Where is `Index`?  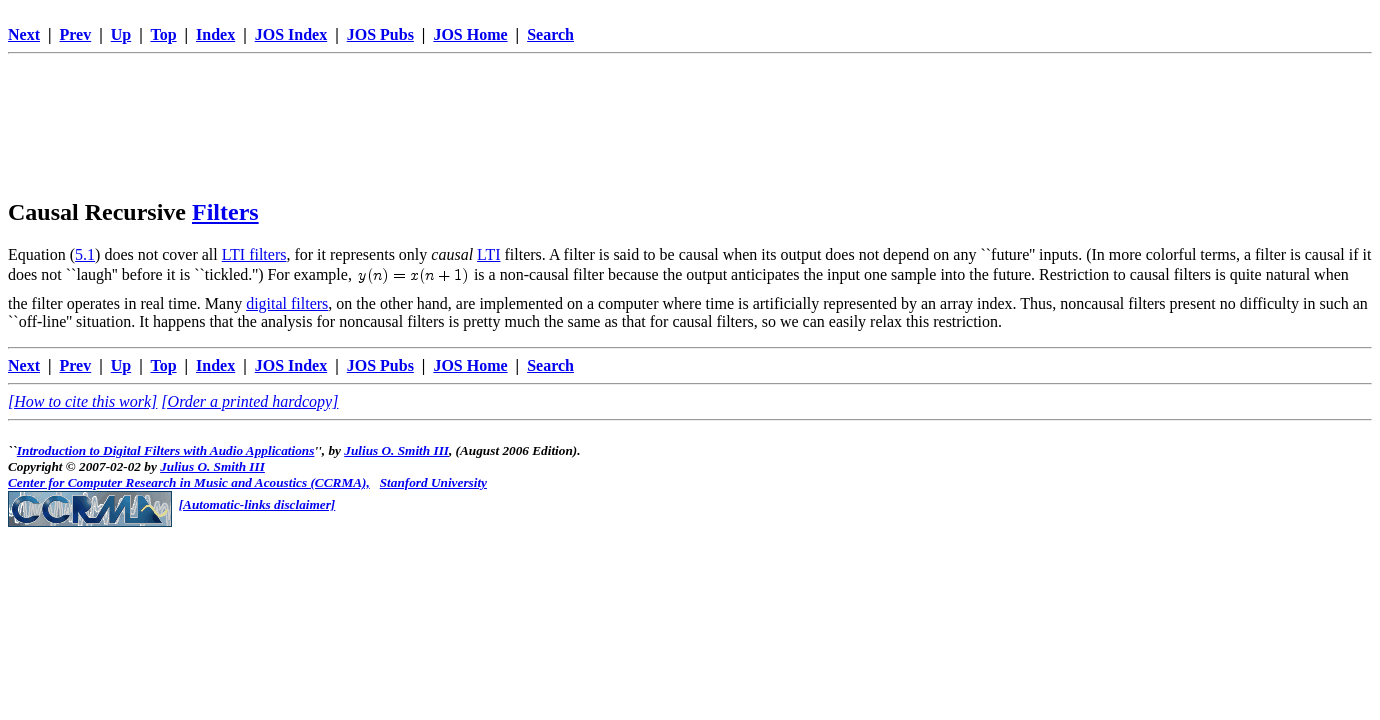 Index is located at coordinates (215, 34).